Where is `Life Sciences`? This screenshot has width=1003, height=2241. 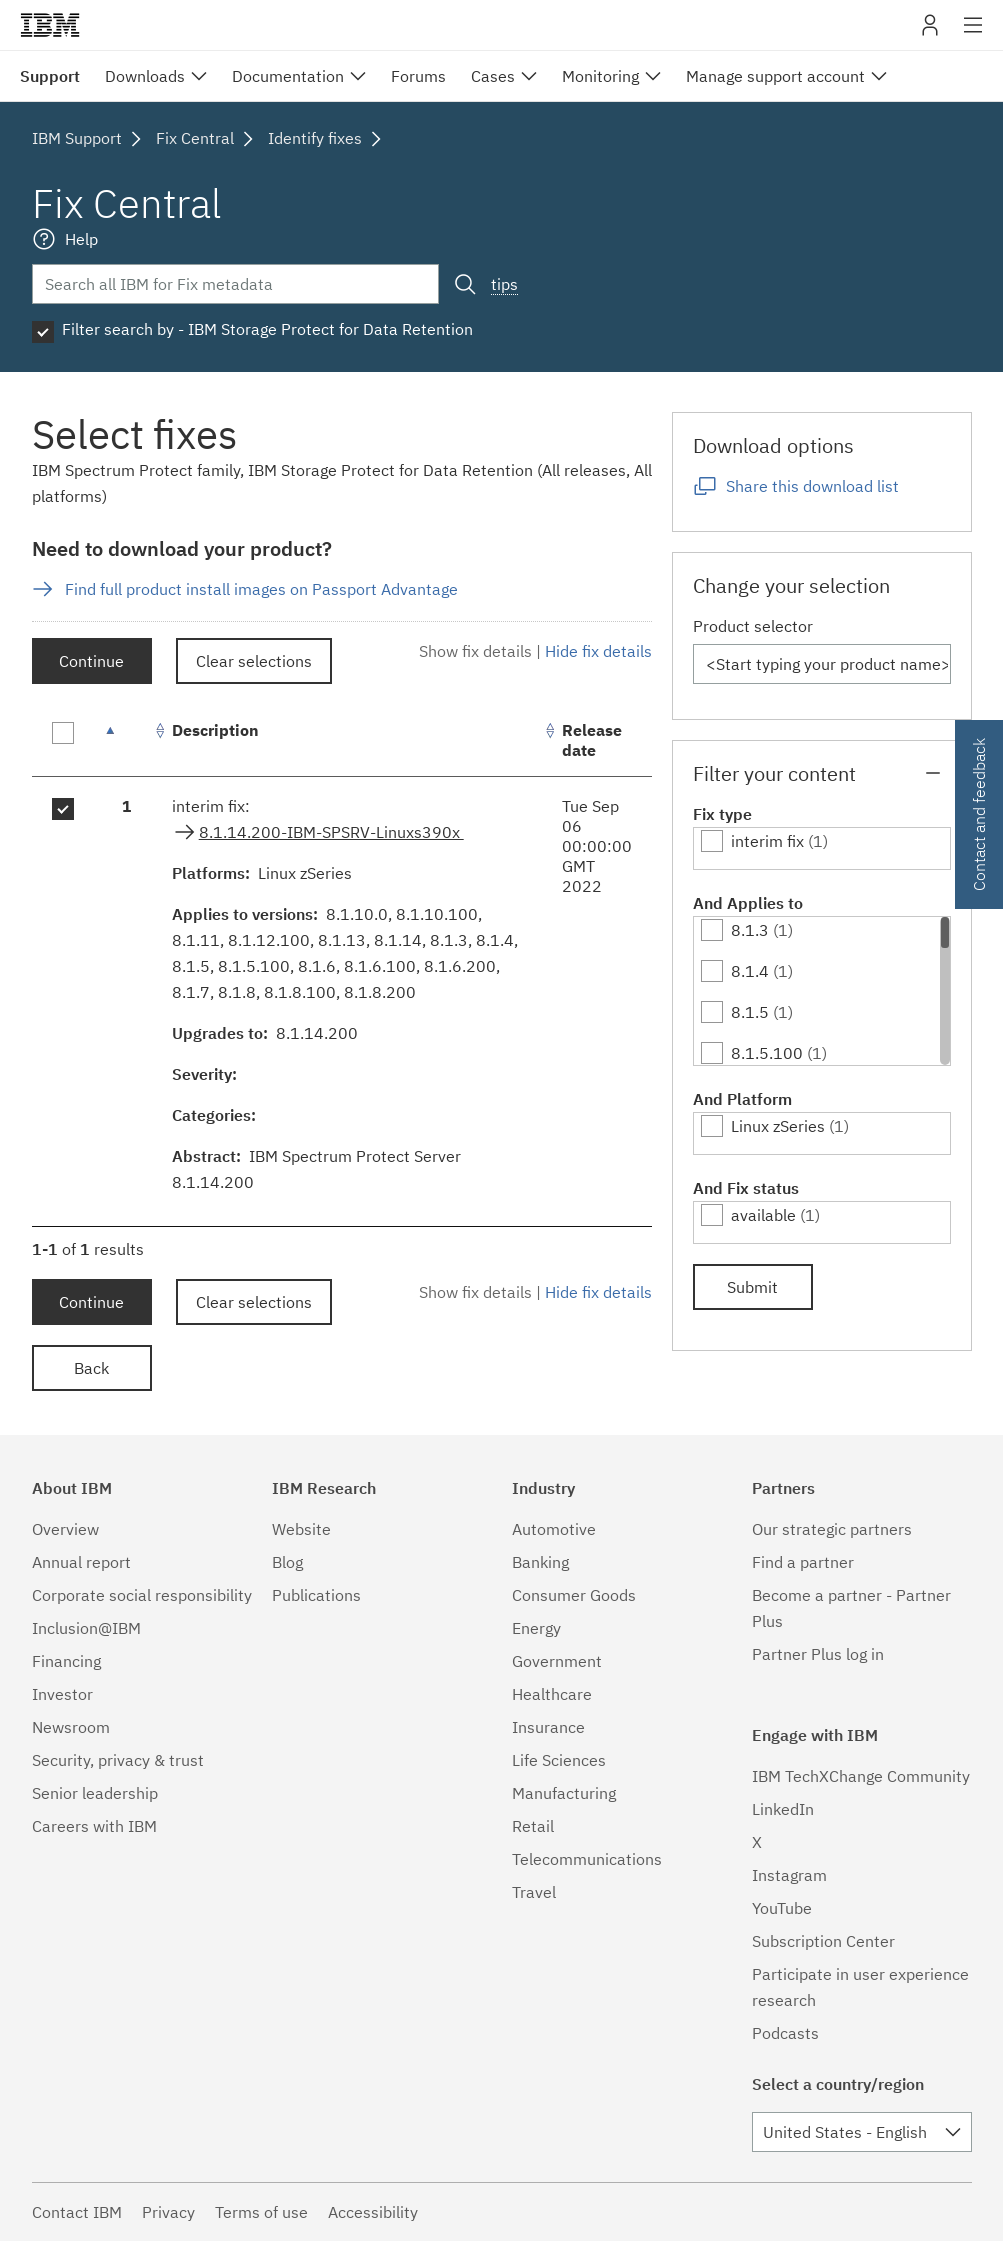
Life Sciences is located at coordinates (559, 1760).